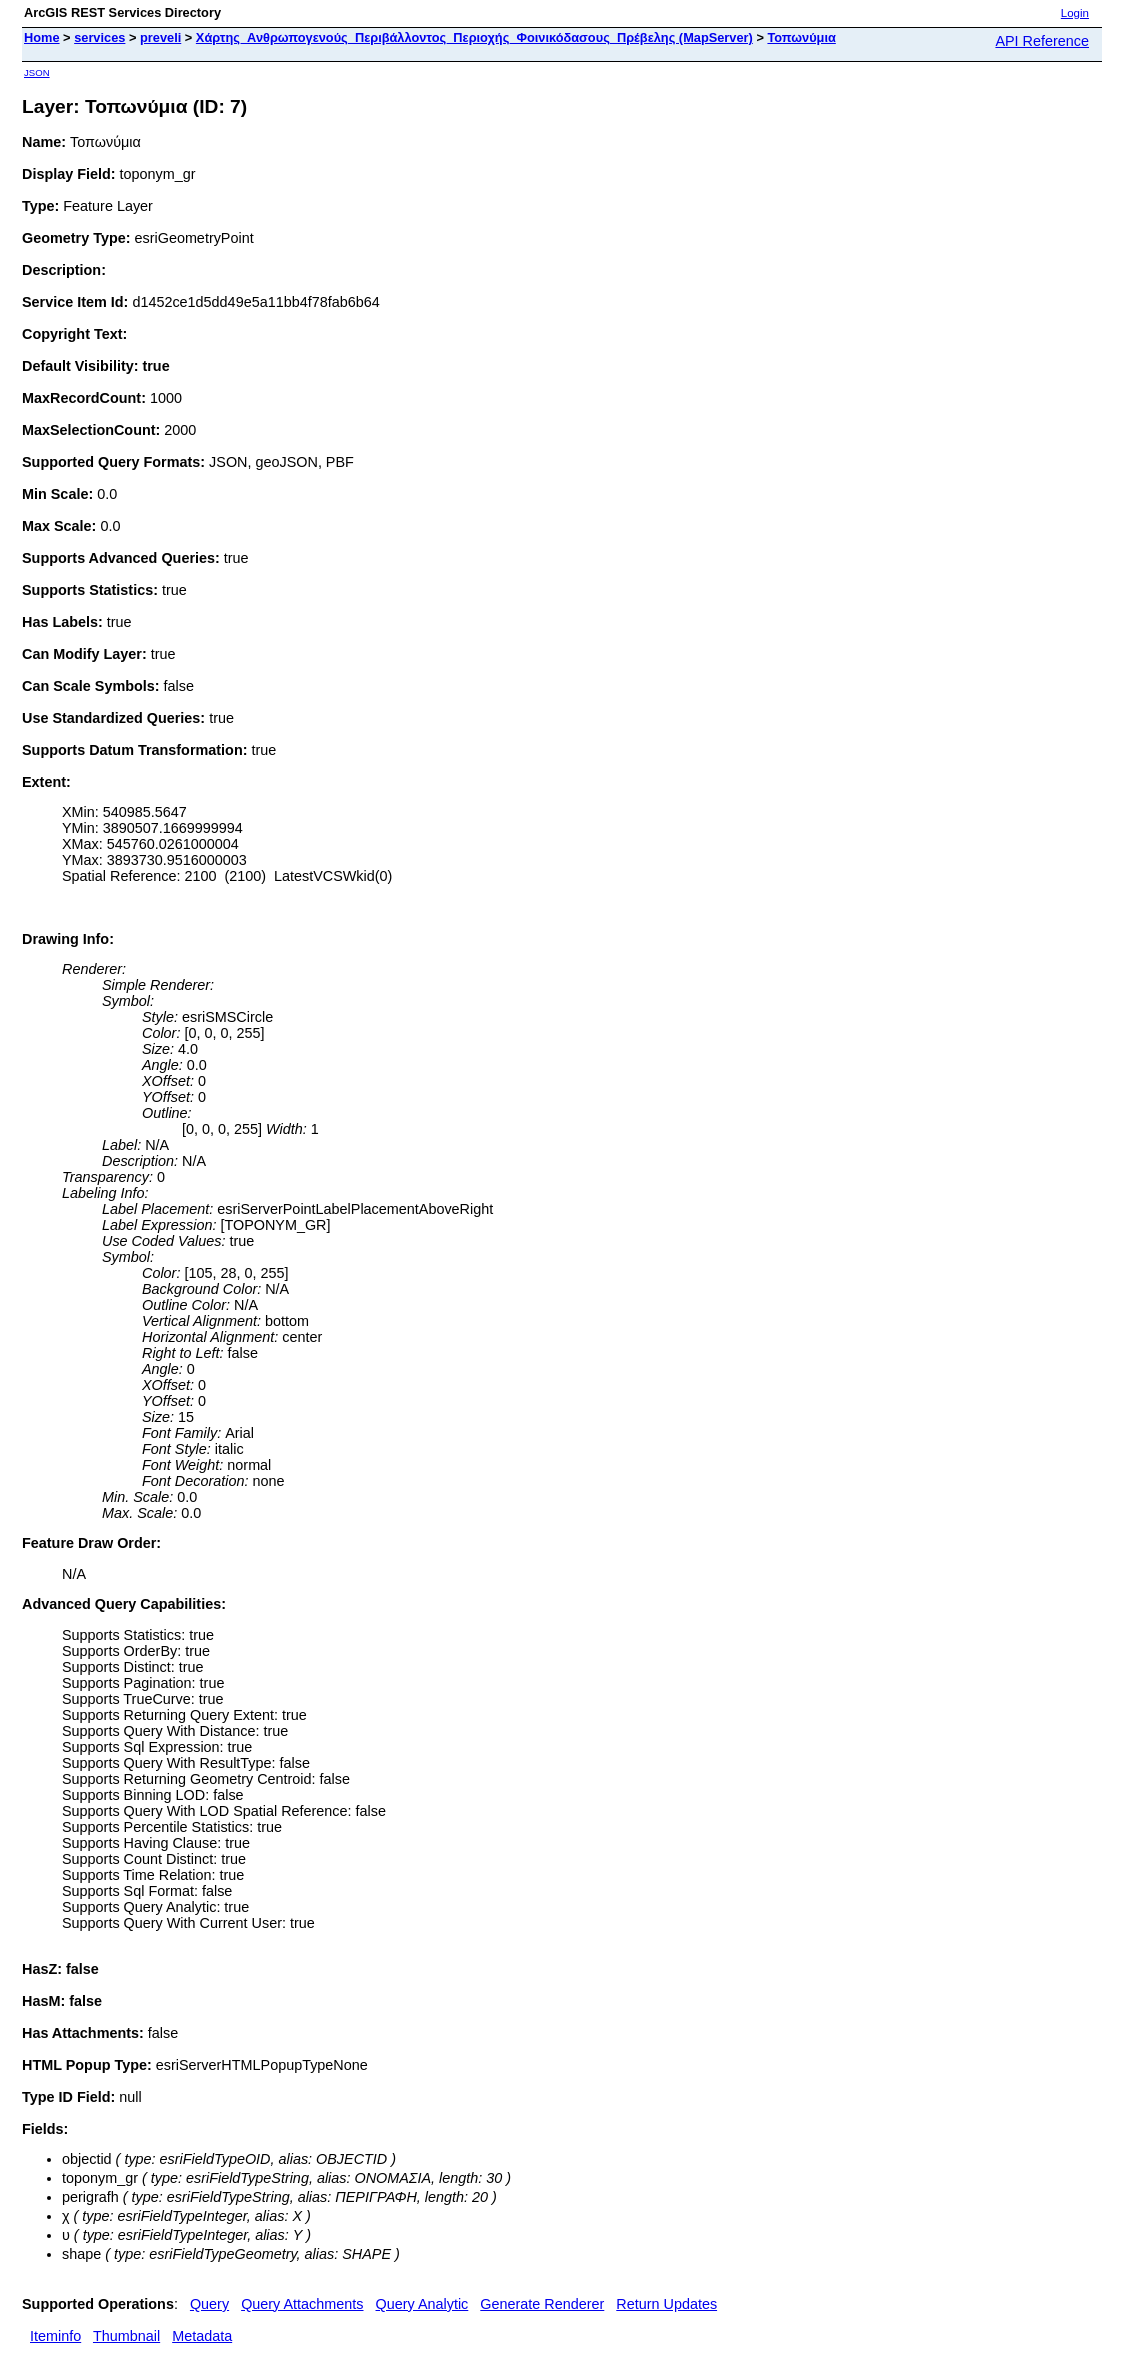 The width and height of the screenshot is (1124, 2380). I want to click on preveli, so click(160, 37).